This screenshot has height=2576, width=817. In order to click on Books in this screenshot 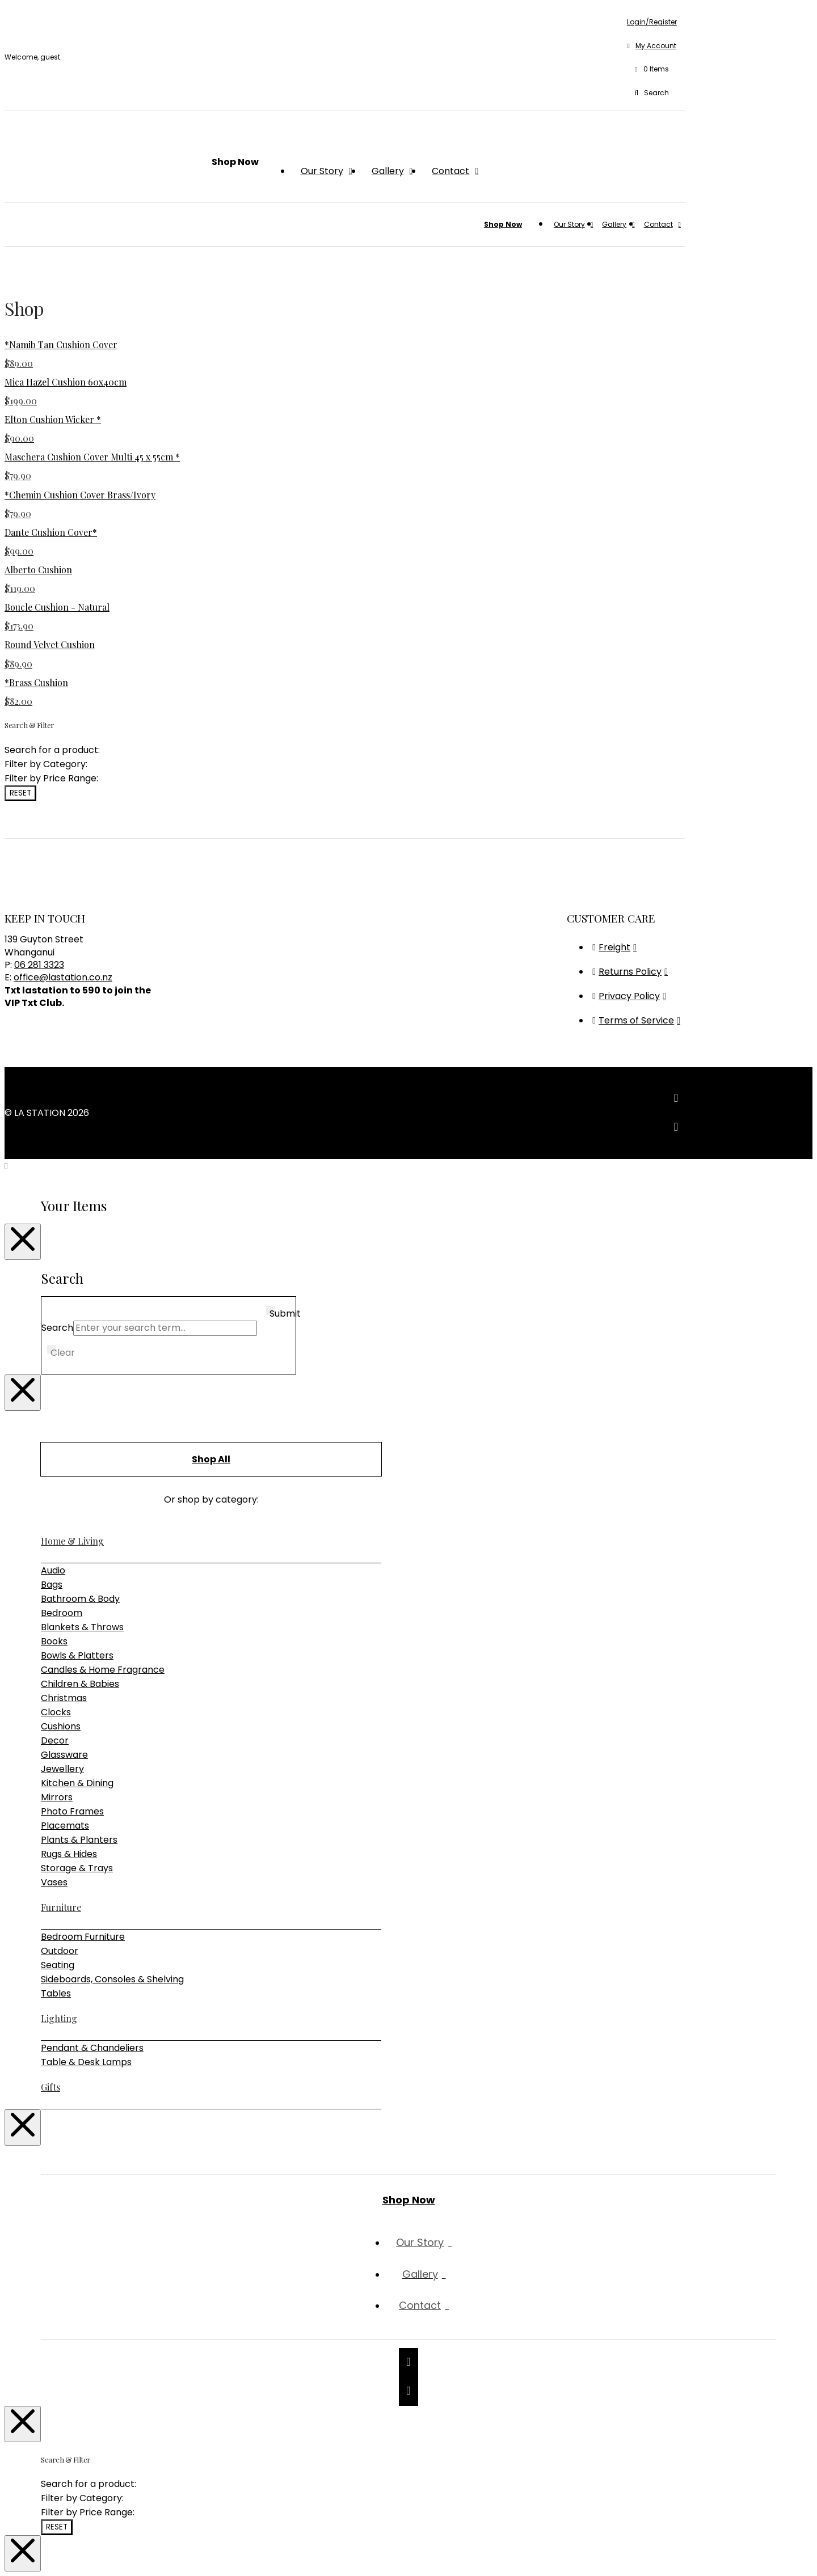, I will do `click(54, 1641)`.